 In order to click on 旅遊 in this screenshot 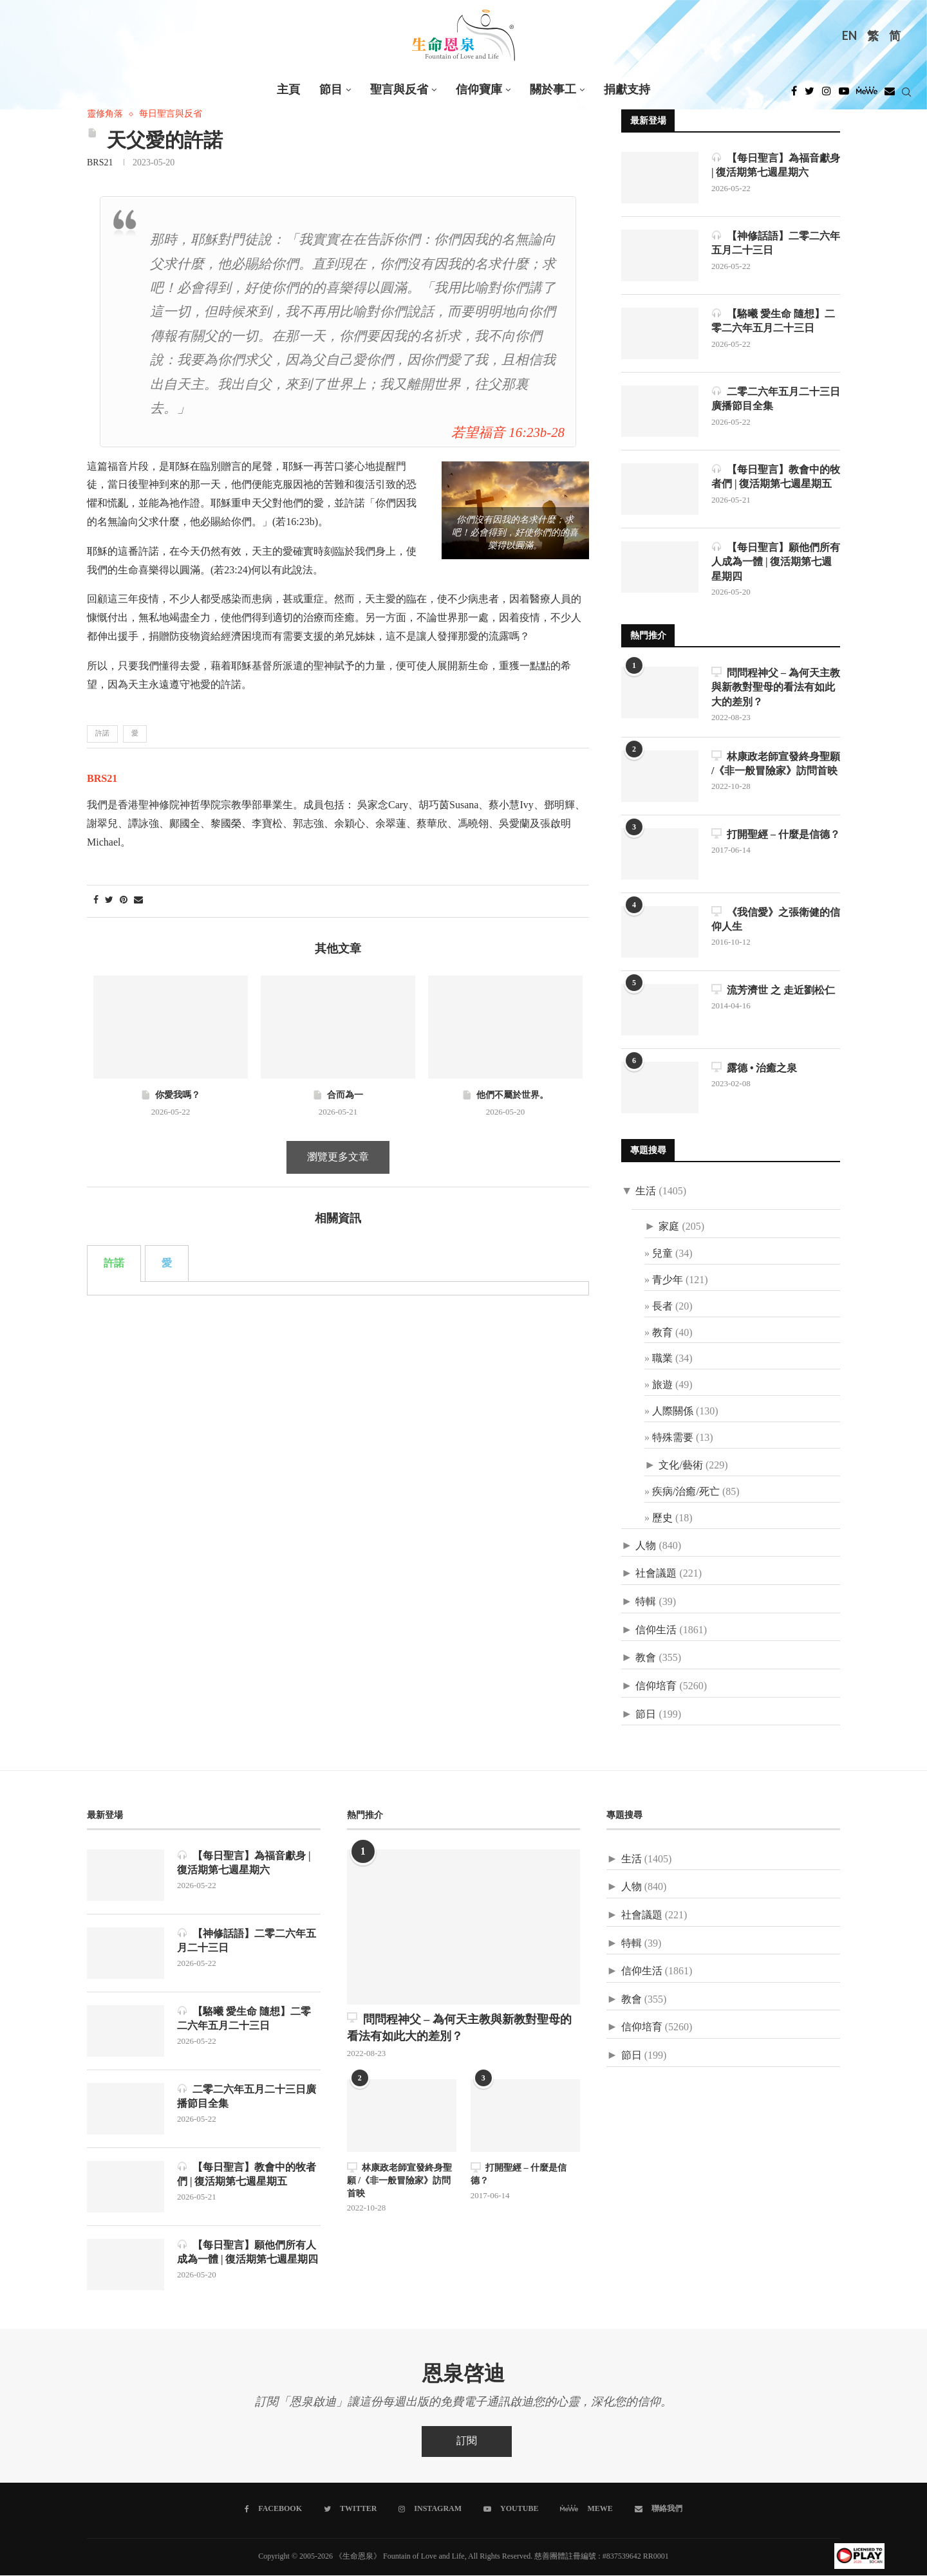, I will do `click(662, 1385)`.